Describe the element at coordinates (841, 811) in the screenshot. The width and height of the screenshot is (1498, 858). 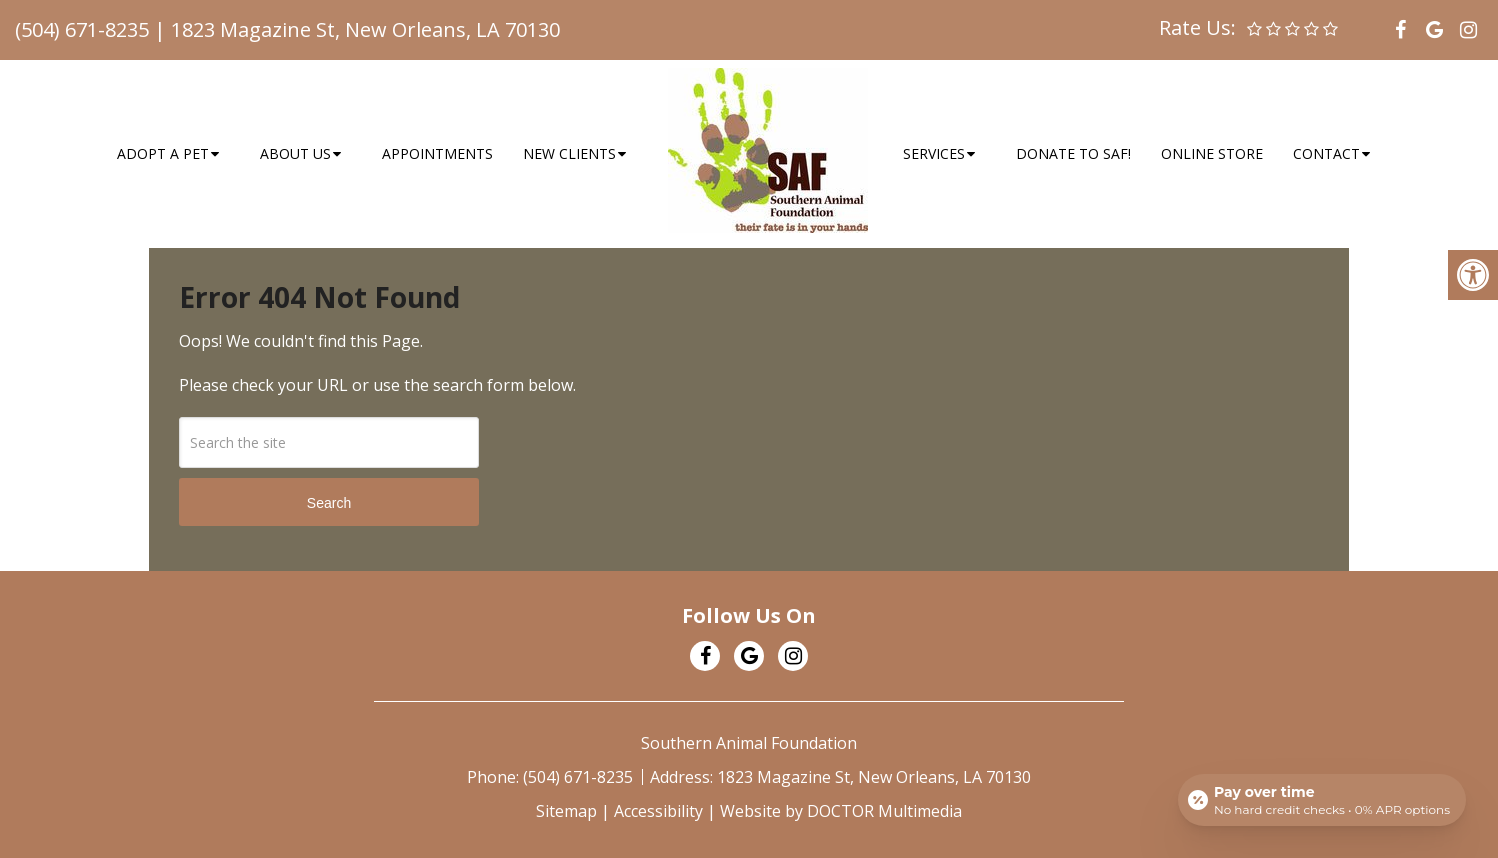
I see `Website by DOCTOR Multimedia` at that location.